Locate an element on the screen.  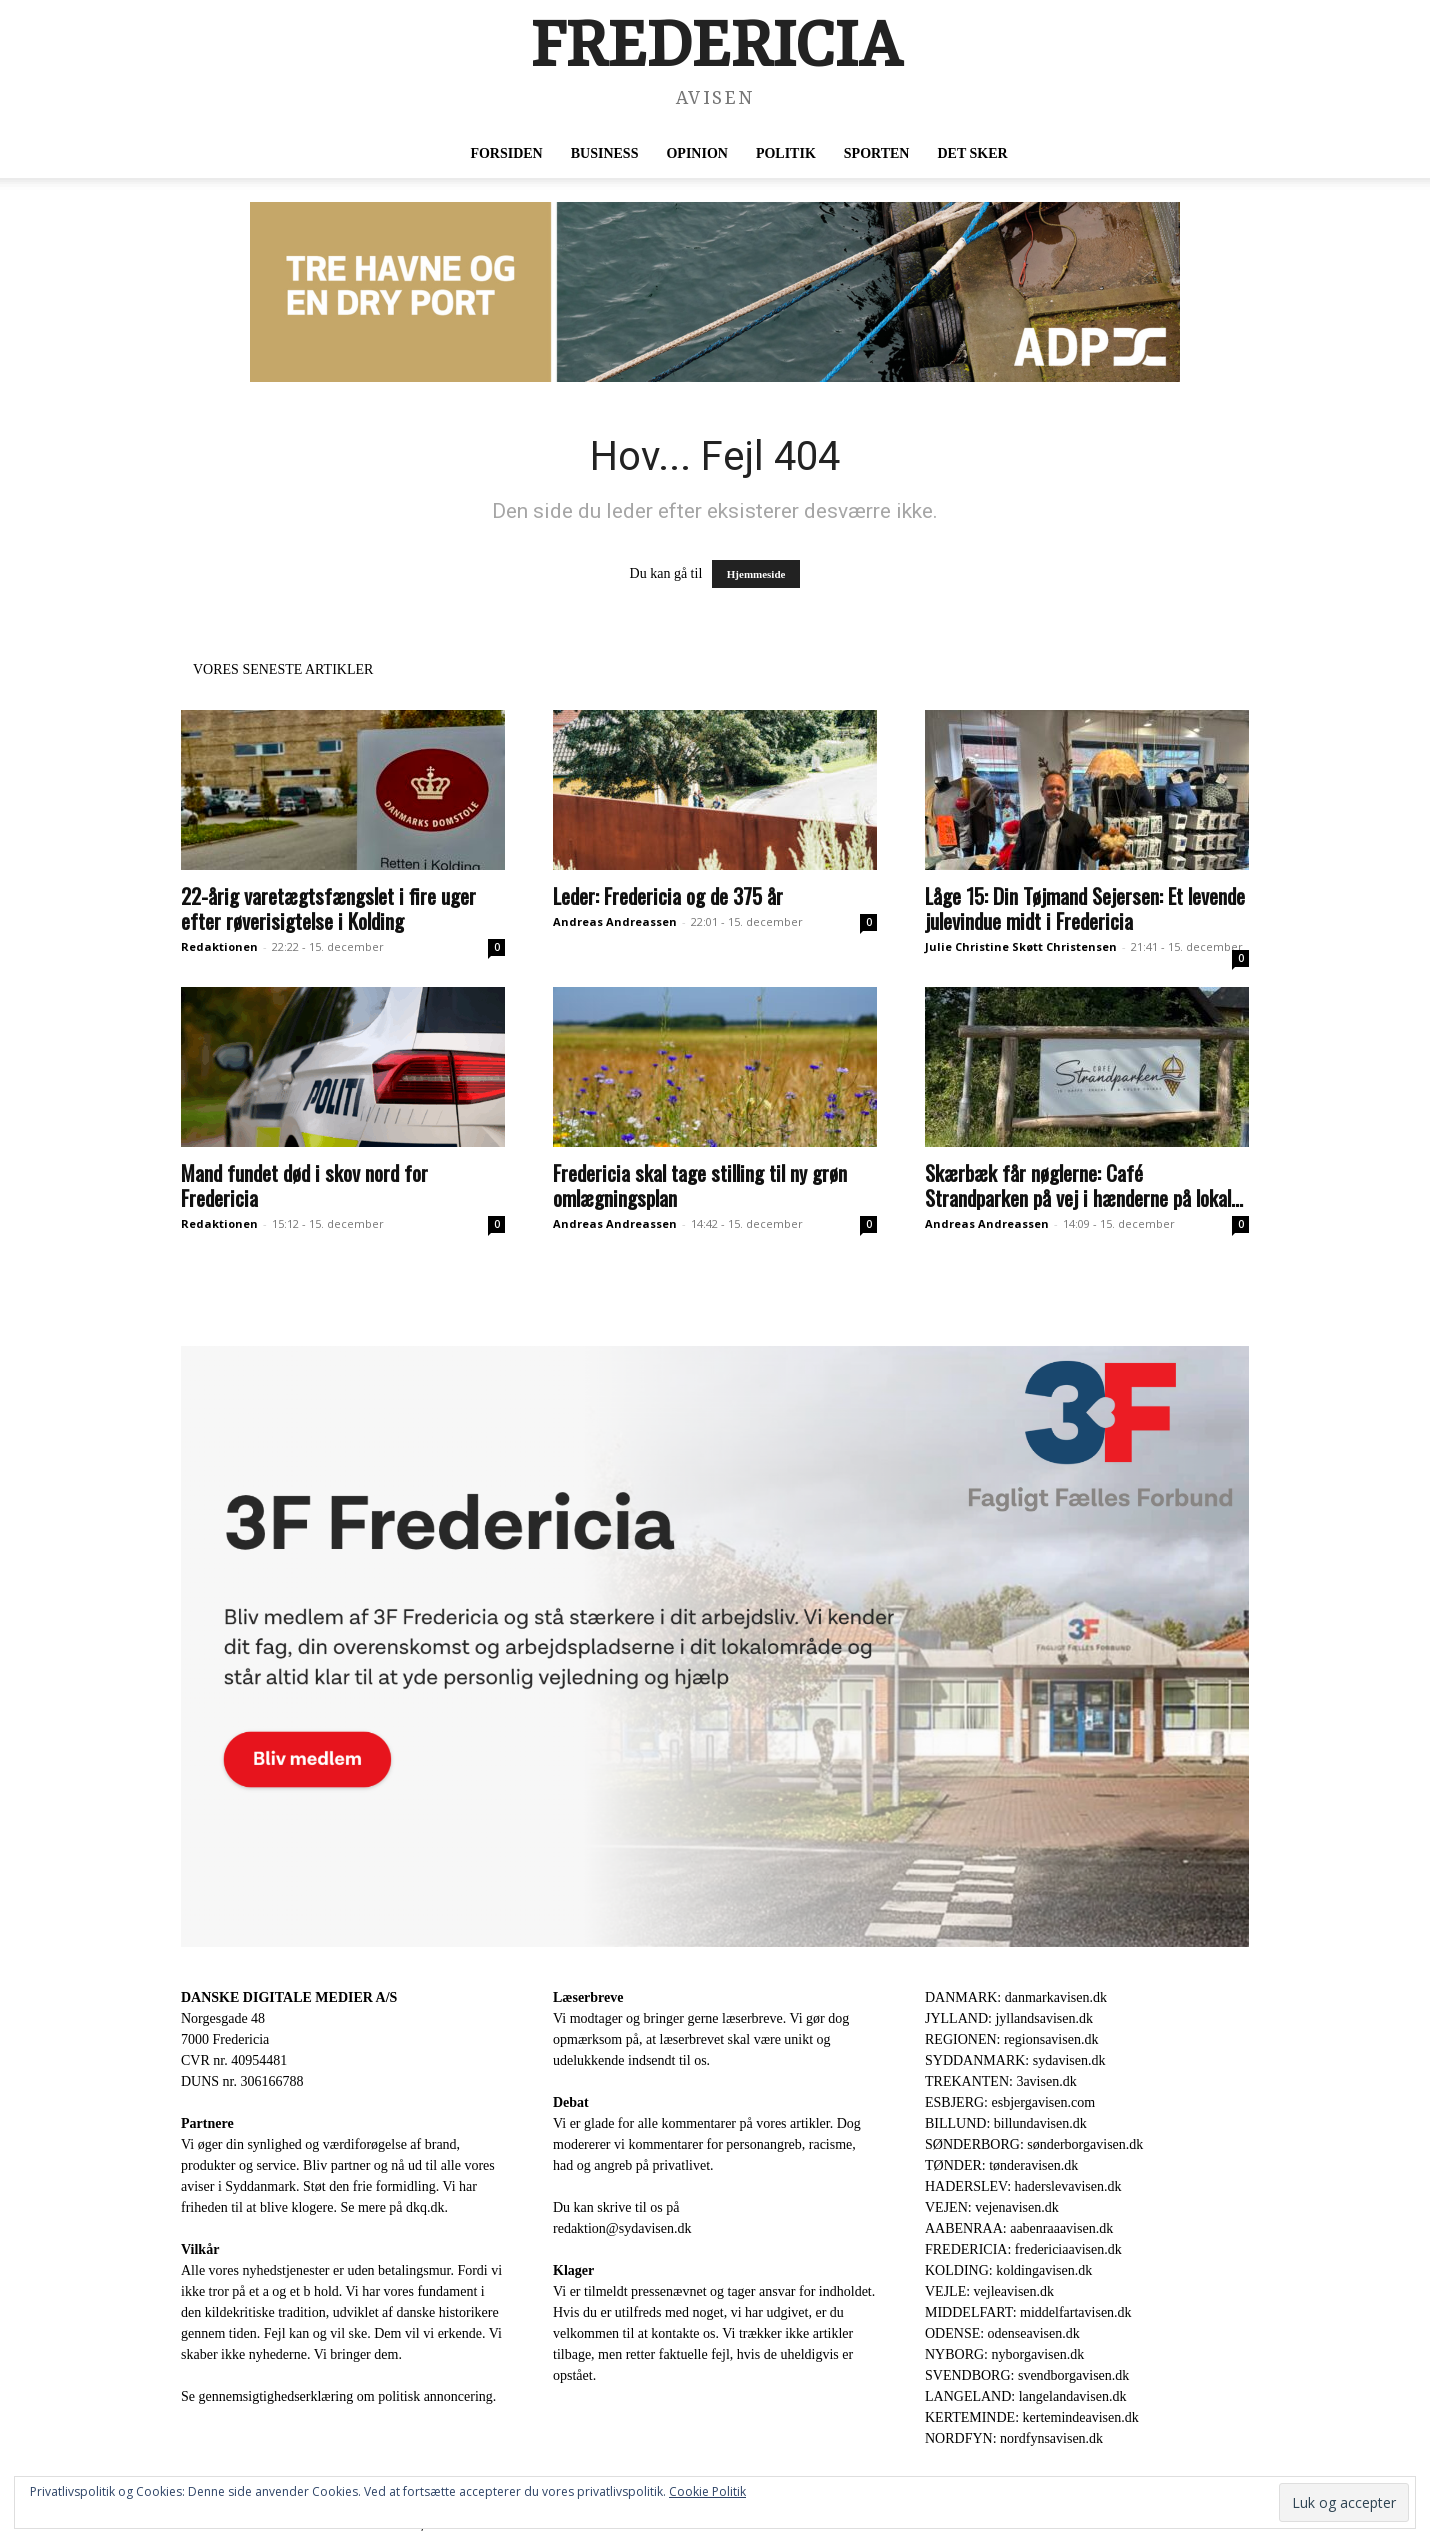
Business is located at coordinates (605, 153).